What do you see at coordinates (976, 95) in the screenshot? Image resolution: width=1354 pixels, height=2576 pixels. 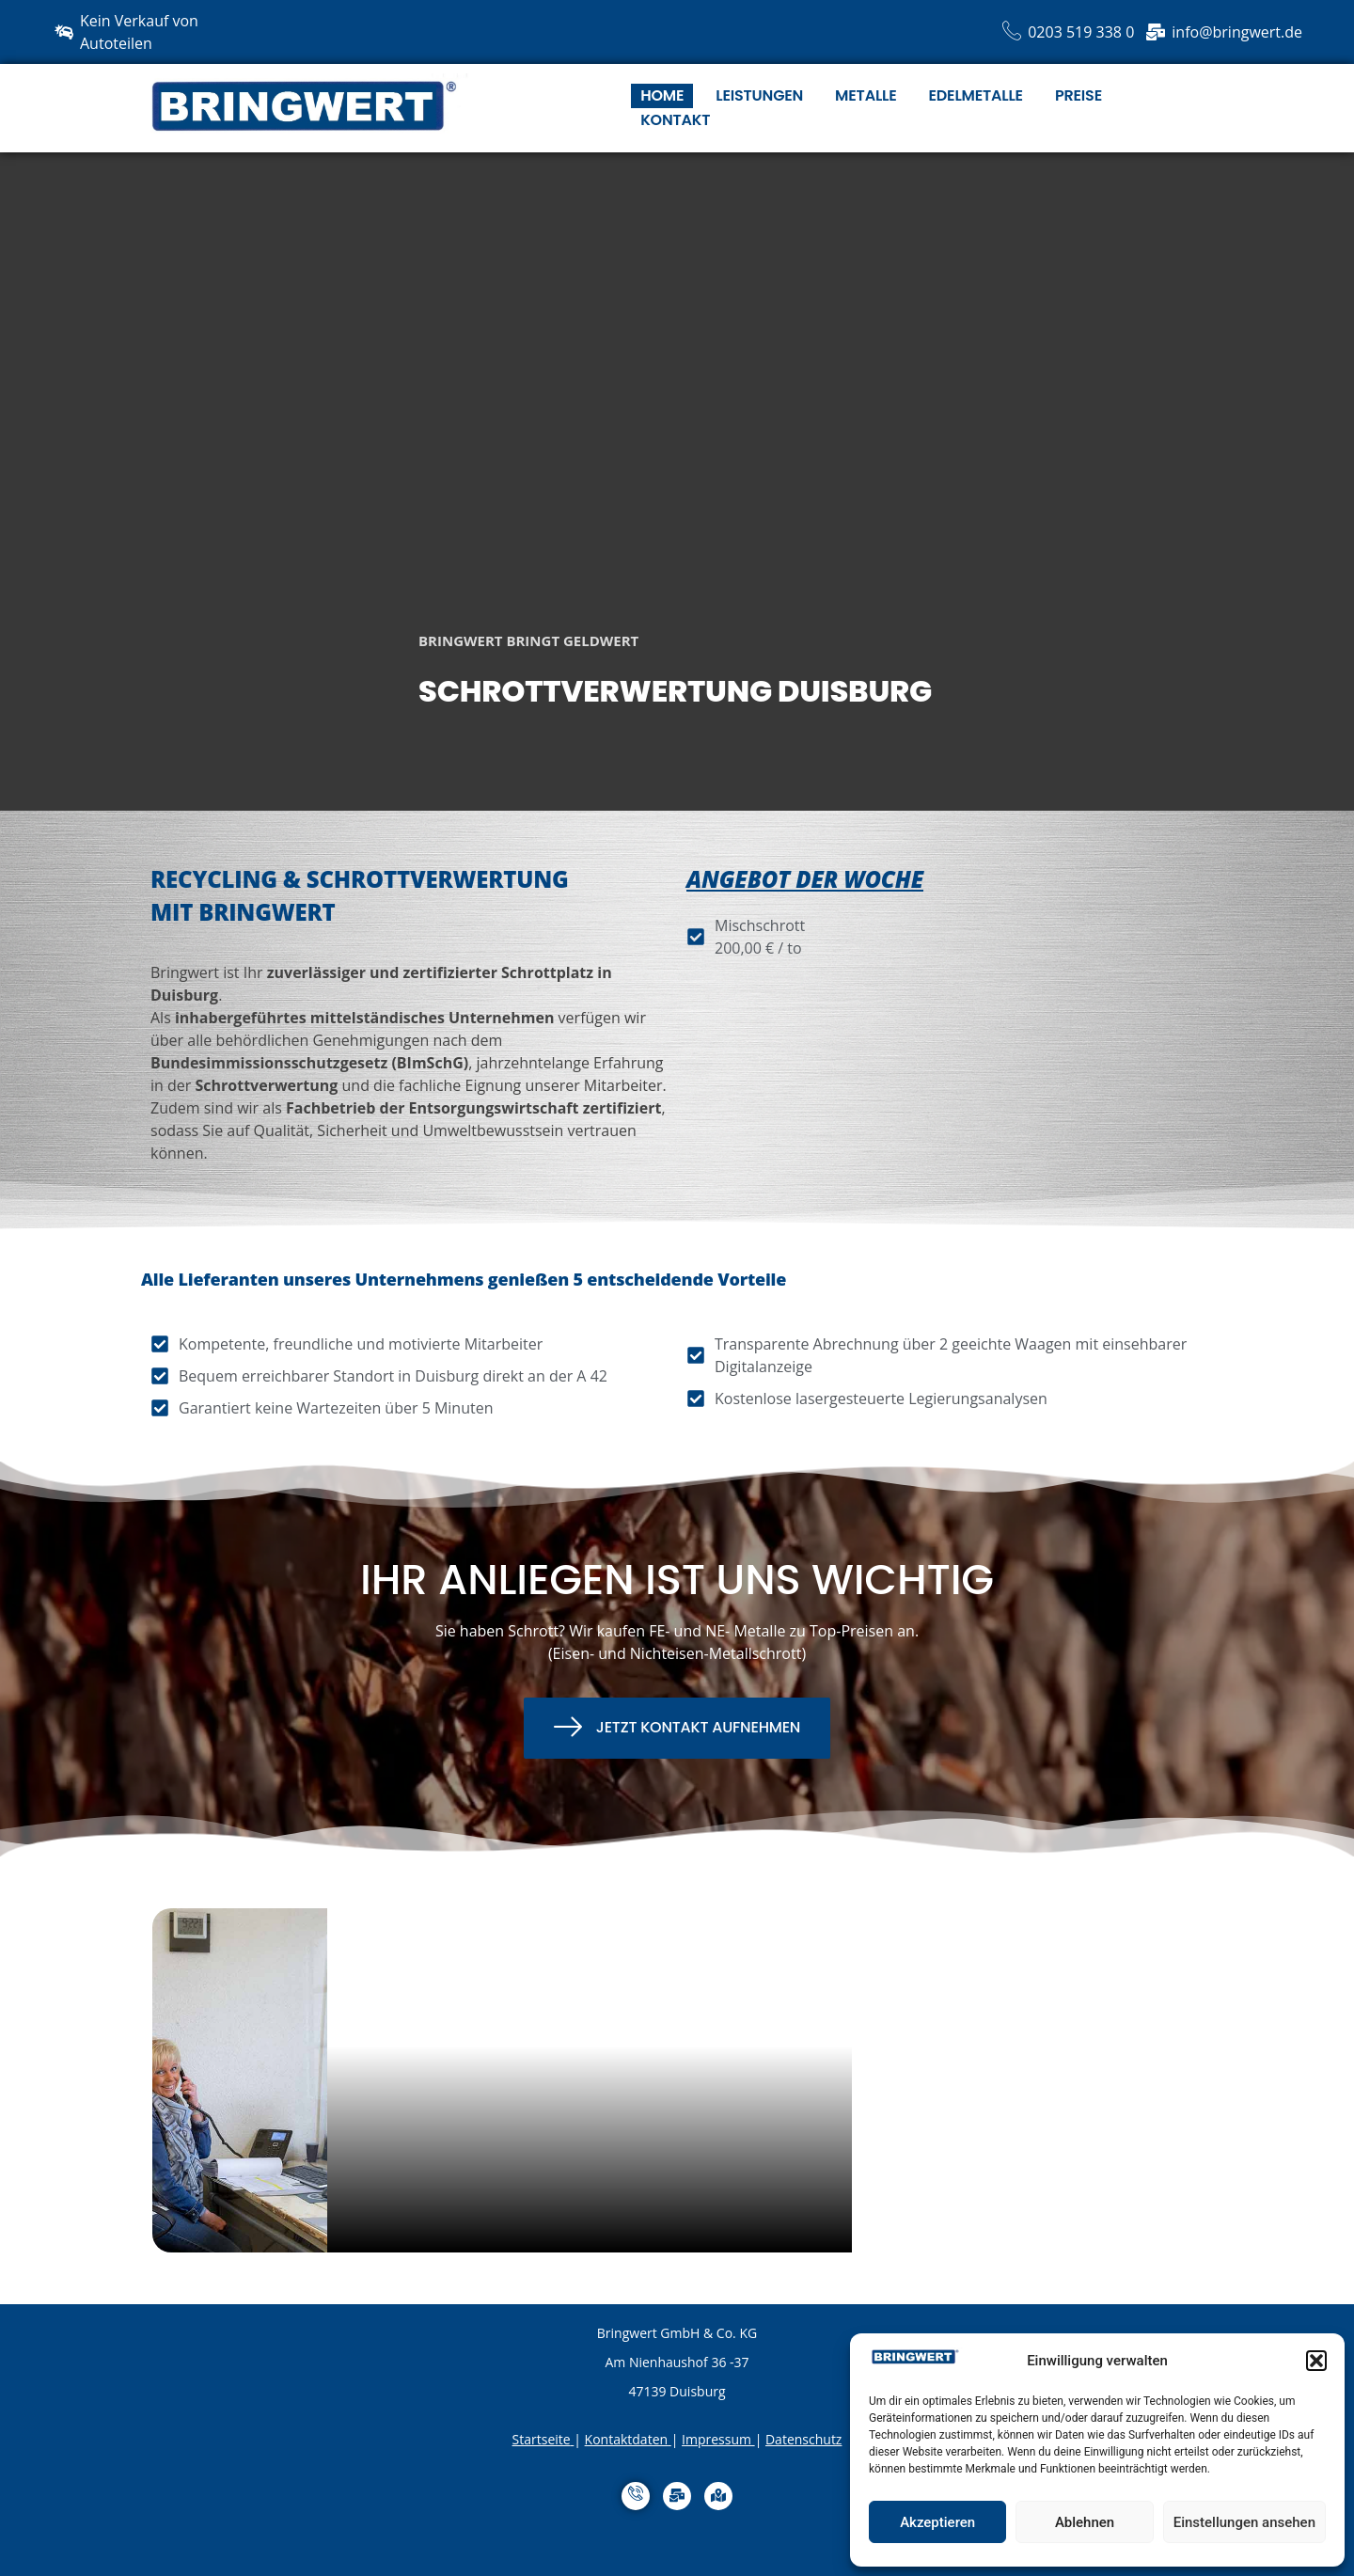 I see `Edelmetalle` at bounding box center [976, 95].